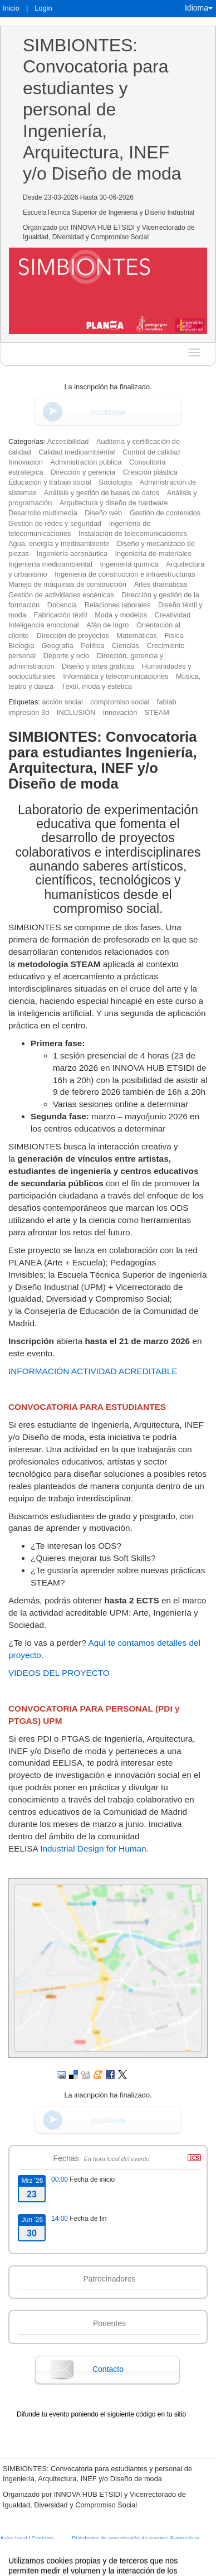 The width and height of the screenshot is (216, 2576). What do you see at coordinates (107, 625) in the screenshot?
I see `Afán de logro` at bounding box center [107, 625].